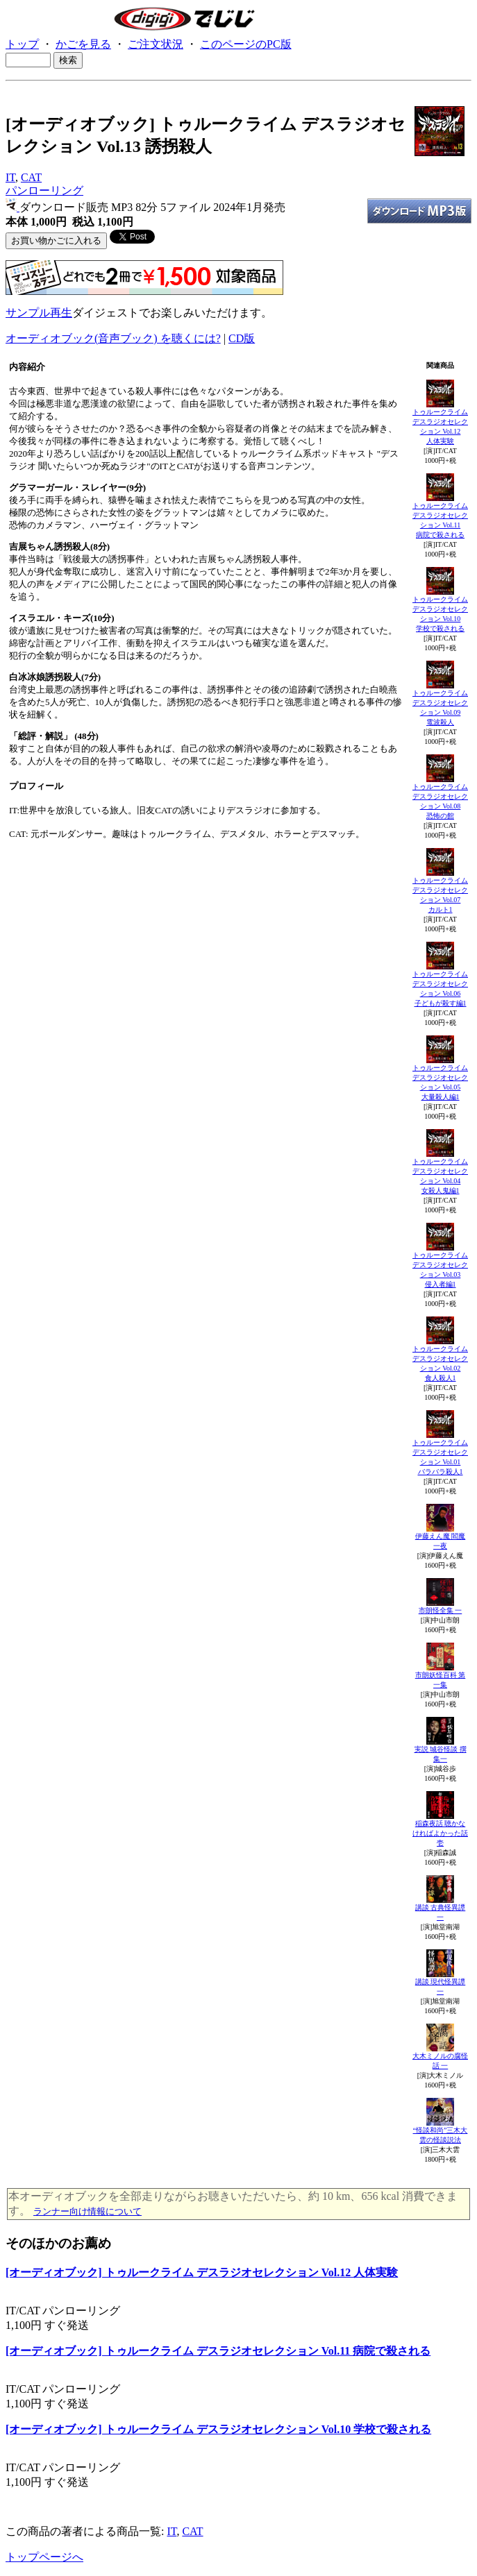 The height and width of the screenshot is (2576, 477). What do you see at coordinates (241, 338) in the screenshot?
I see `CD版` at bounding box center [241, 338].